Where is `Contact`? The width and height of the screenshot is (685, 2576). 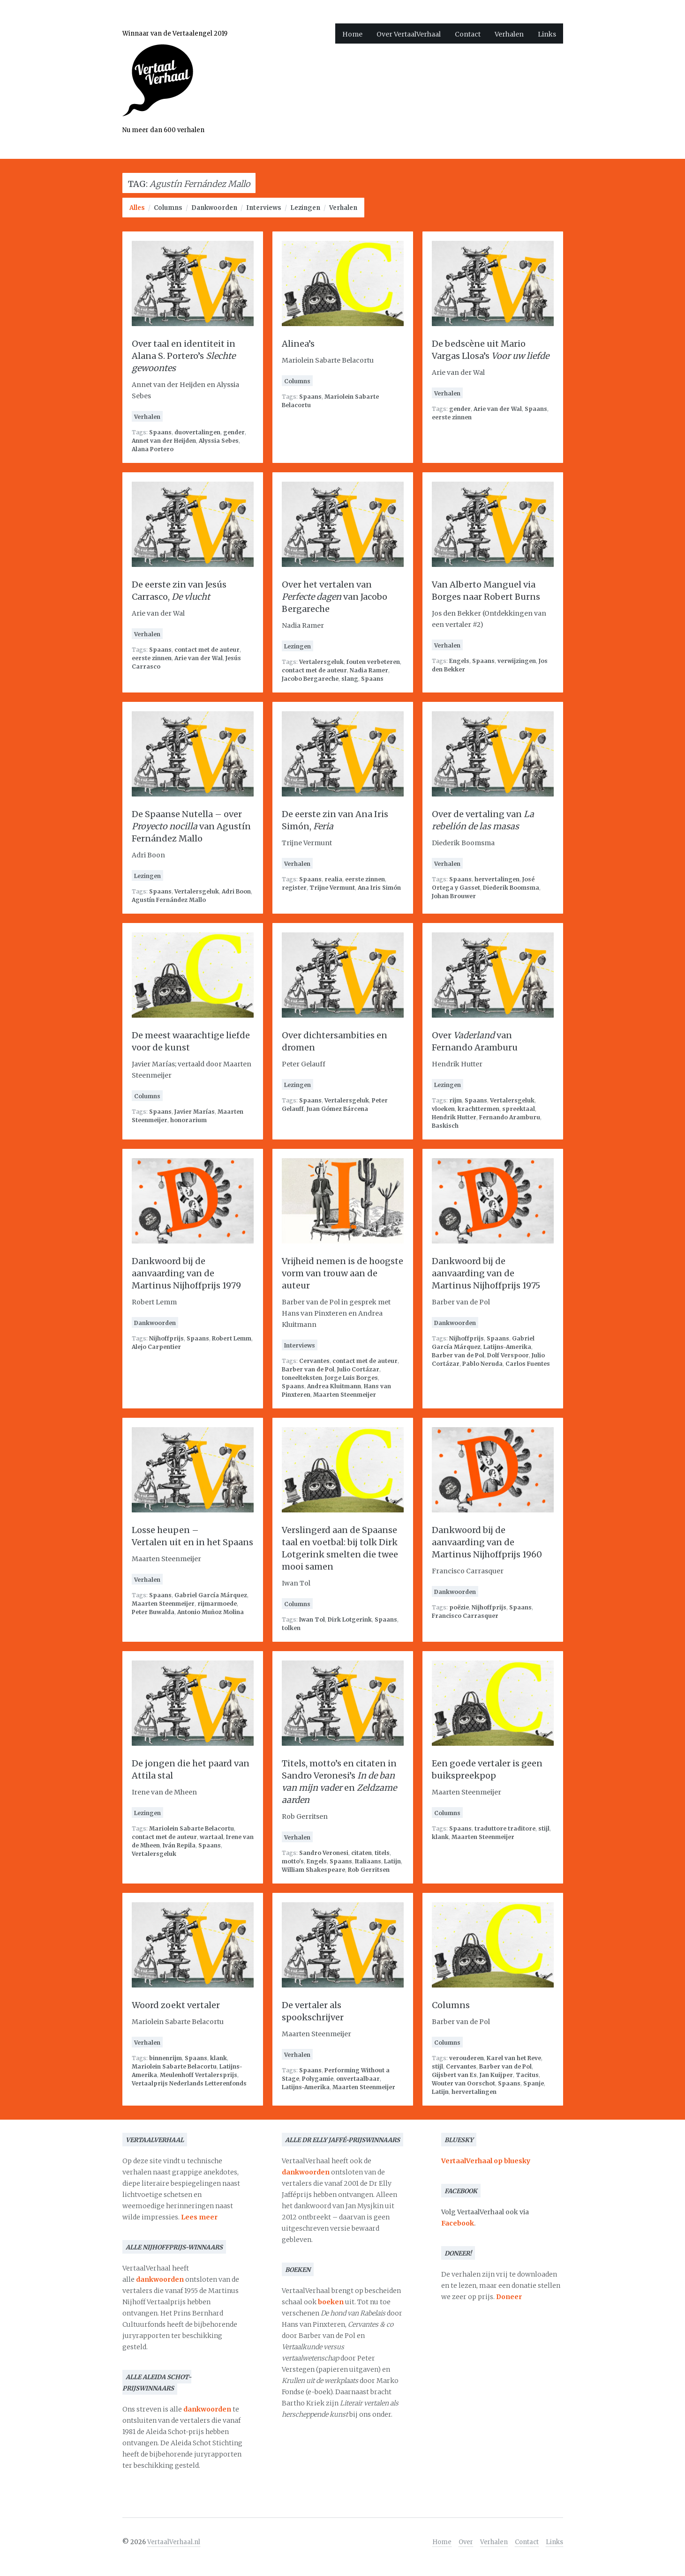
Contact is located at coordinates (468, 34).